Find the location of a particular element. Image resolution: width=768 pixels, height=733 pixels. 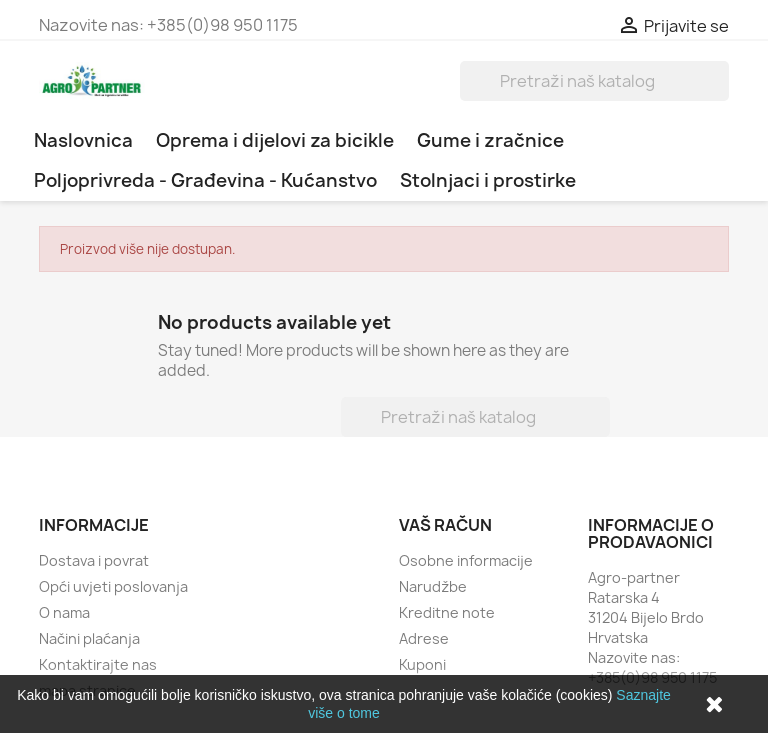

Kreditne note is located at coordinates (447, 612).